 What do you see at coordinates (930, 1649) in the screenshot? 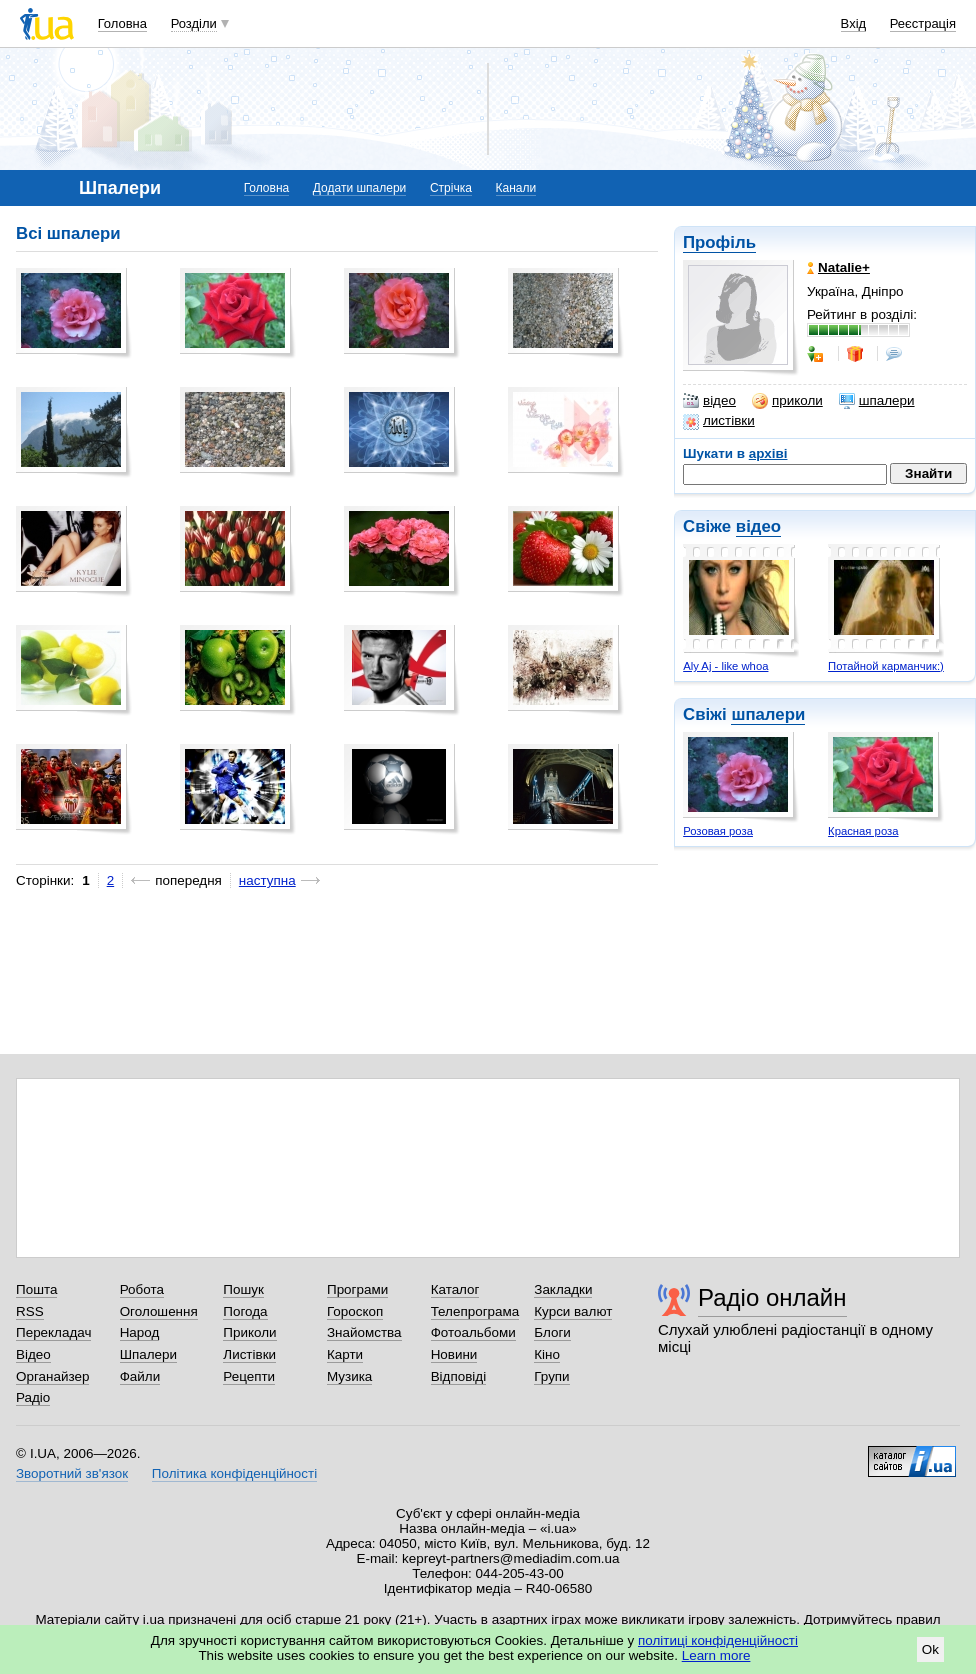
I see `Ok` at bounding box center [930, 1649].